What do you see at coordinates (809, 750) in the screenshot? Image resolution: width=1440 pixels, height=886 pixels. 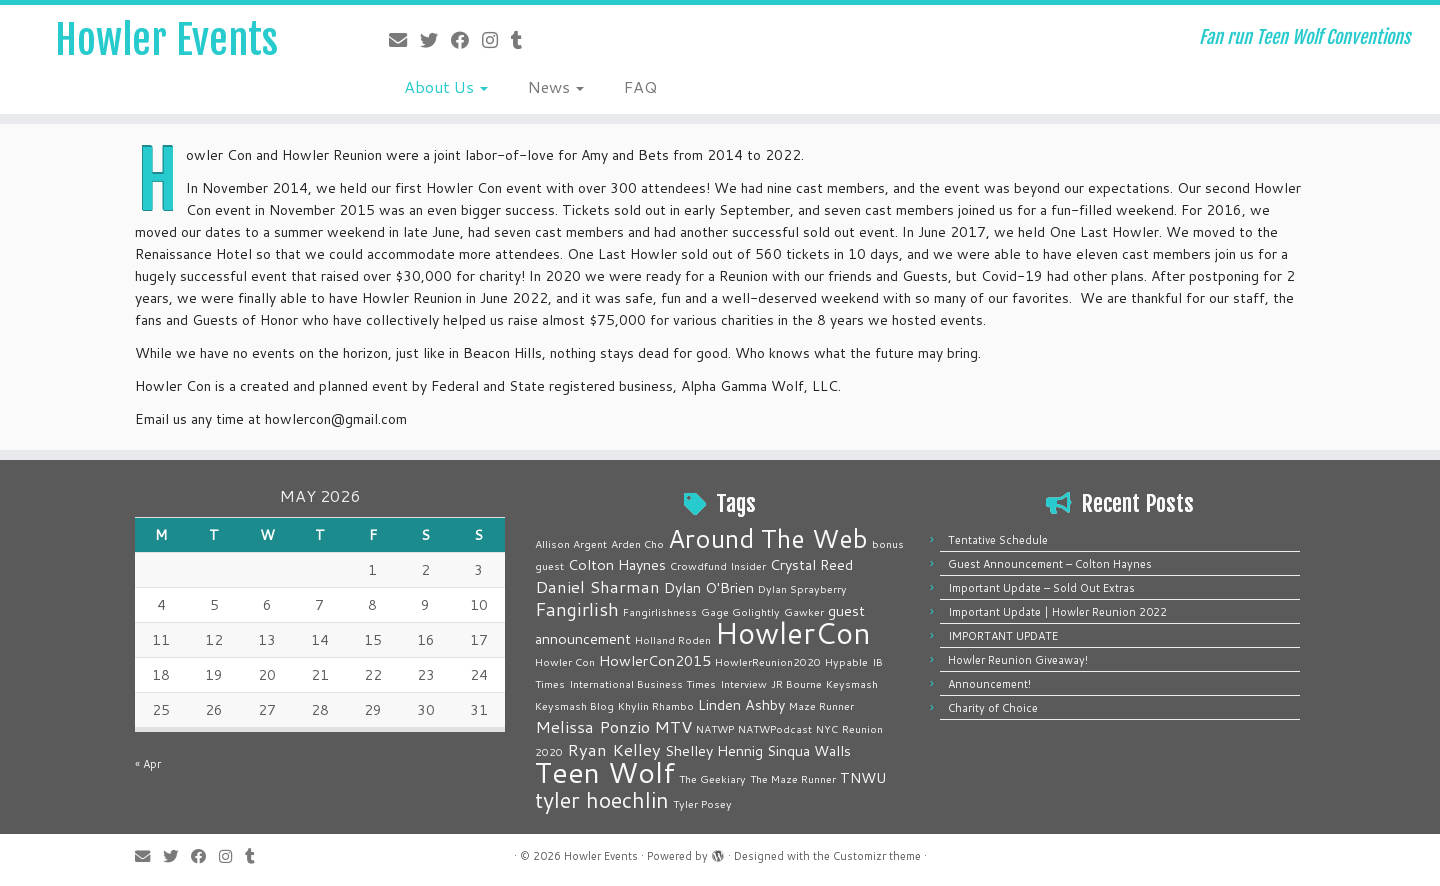 I see `Sinqua Walls [Sinqua Walls (2 items)]` at bounding box center [809, 750].